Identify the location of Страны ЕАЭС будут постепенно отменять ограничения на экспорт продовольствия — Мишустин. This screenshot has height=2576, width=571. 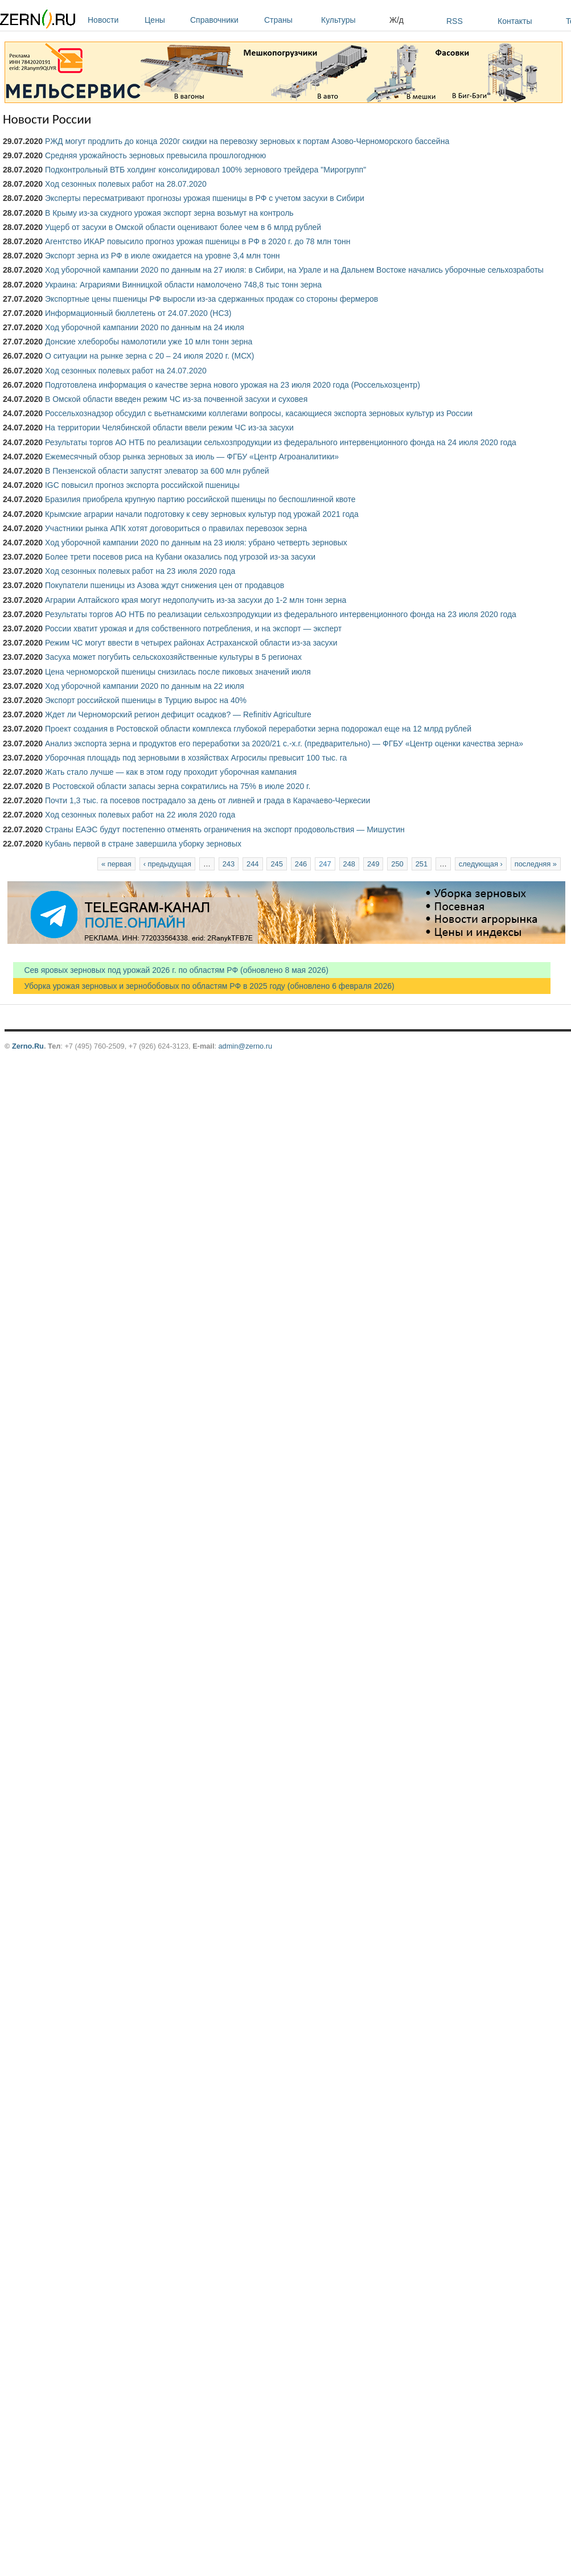
(225, 829).